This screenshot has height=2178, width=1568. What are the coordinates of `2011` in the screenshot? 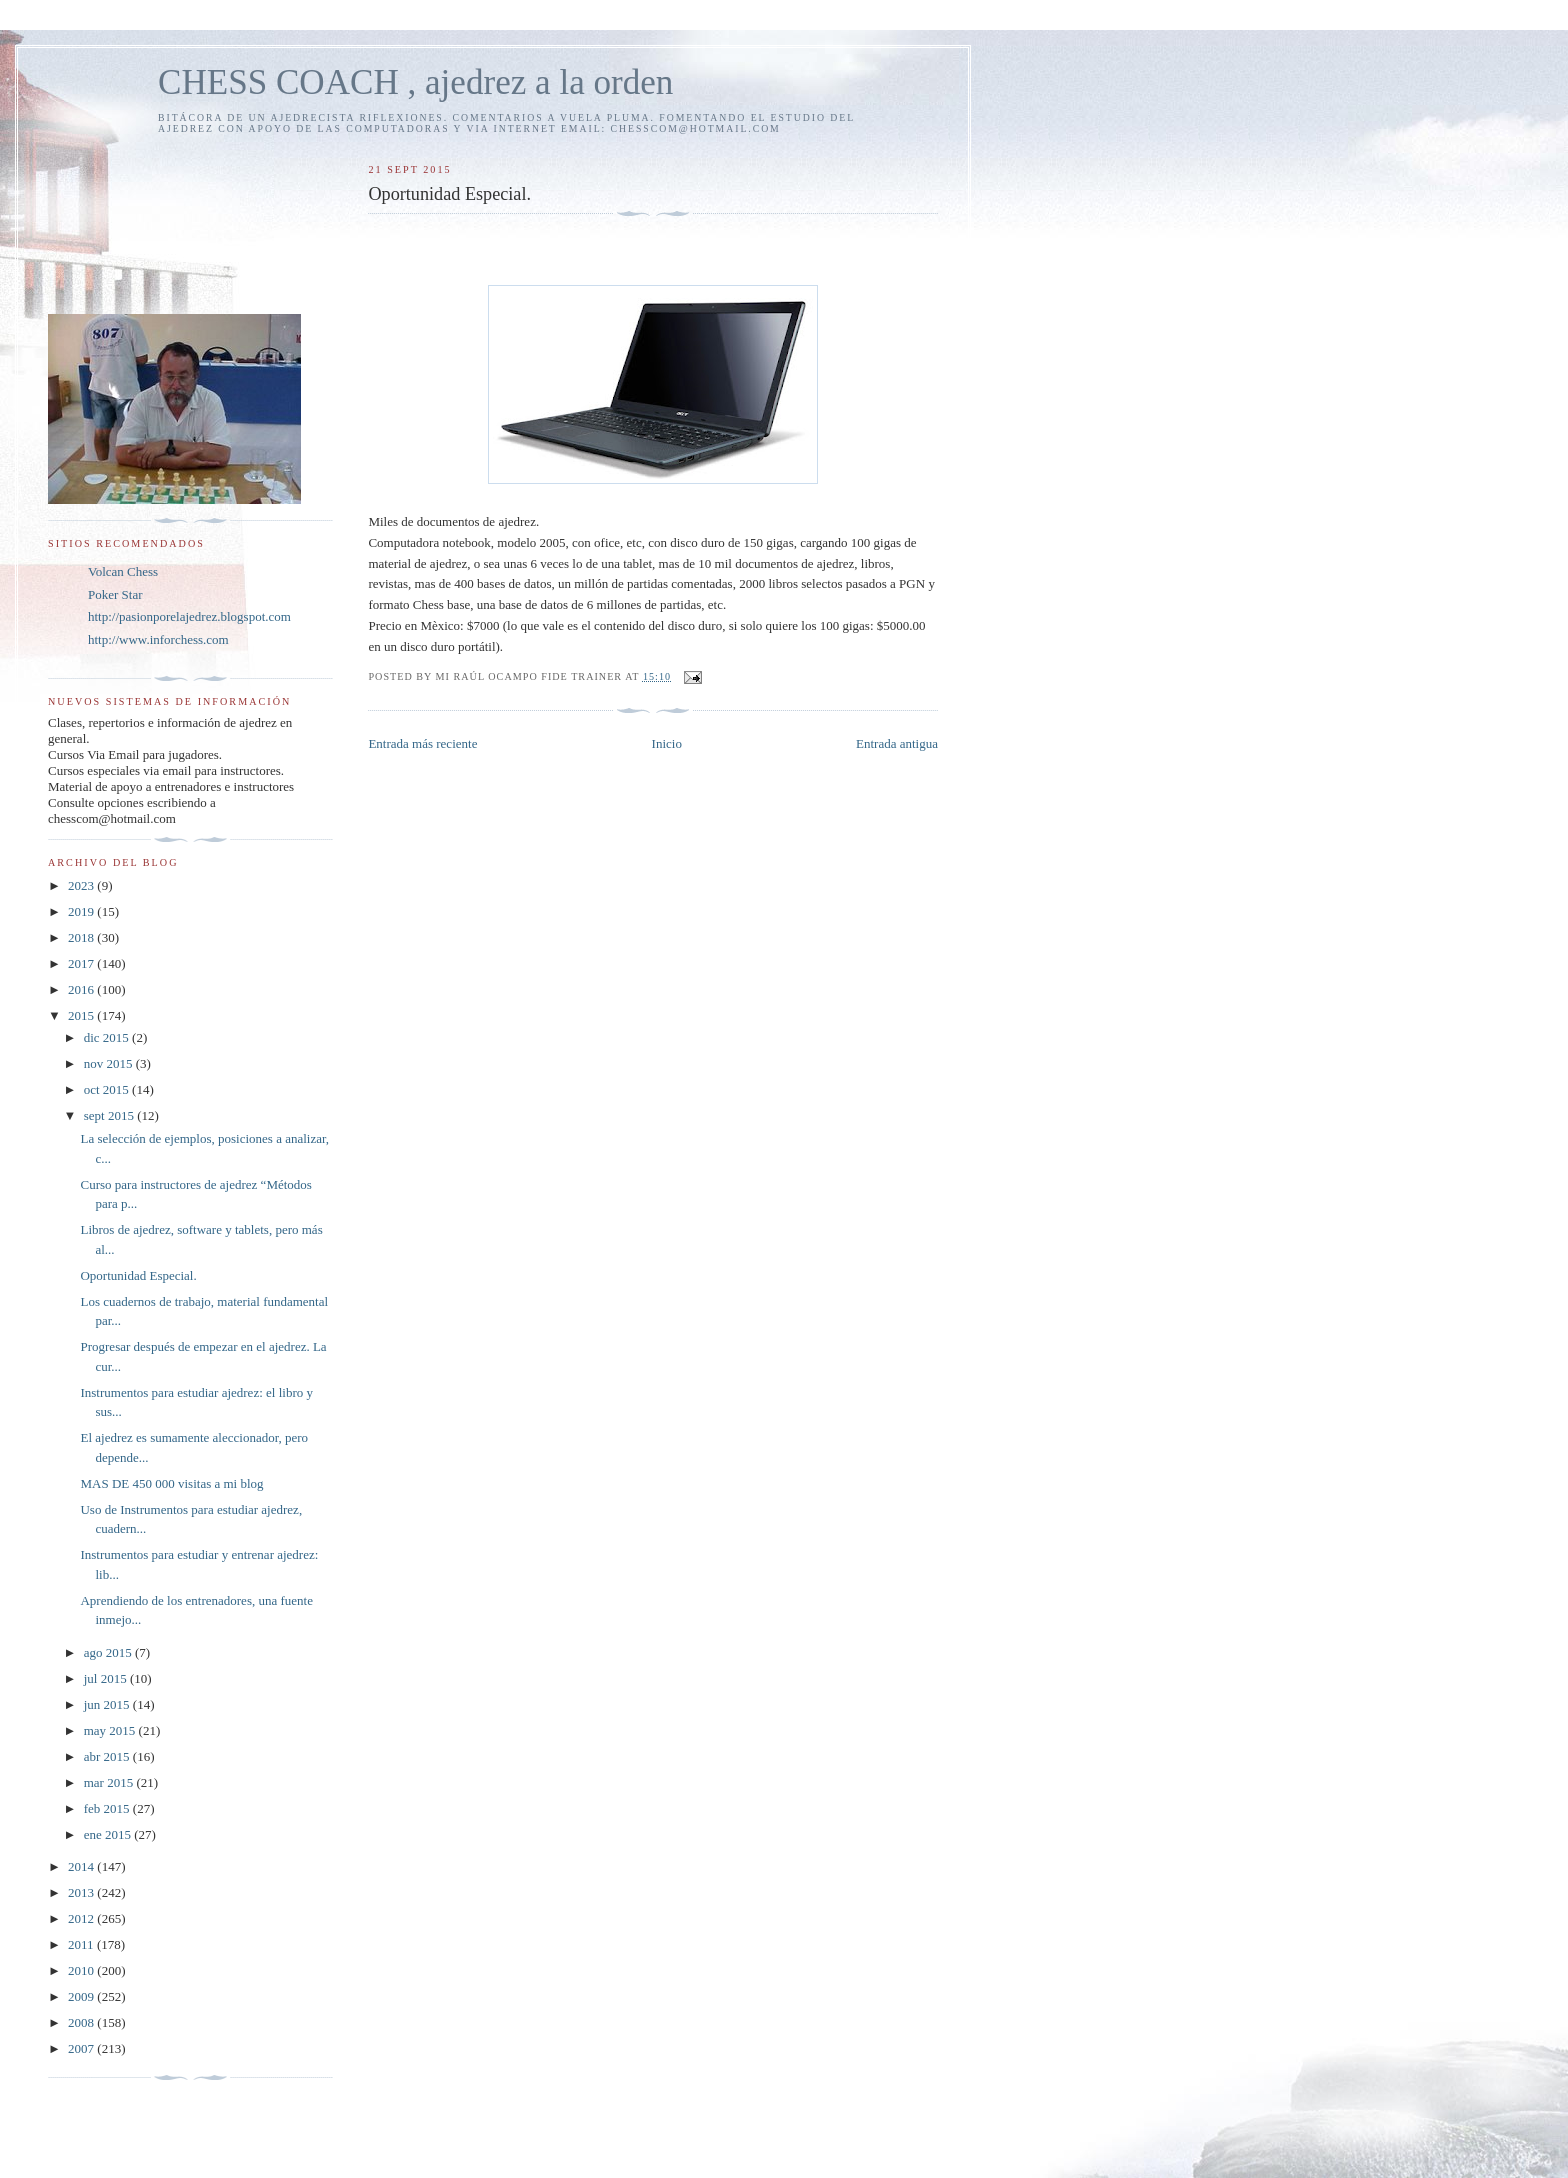 It's located at (82, 1944).